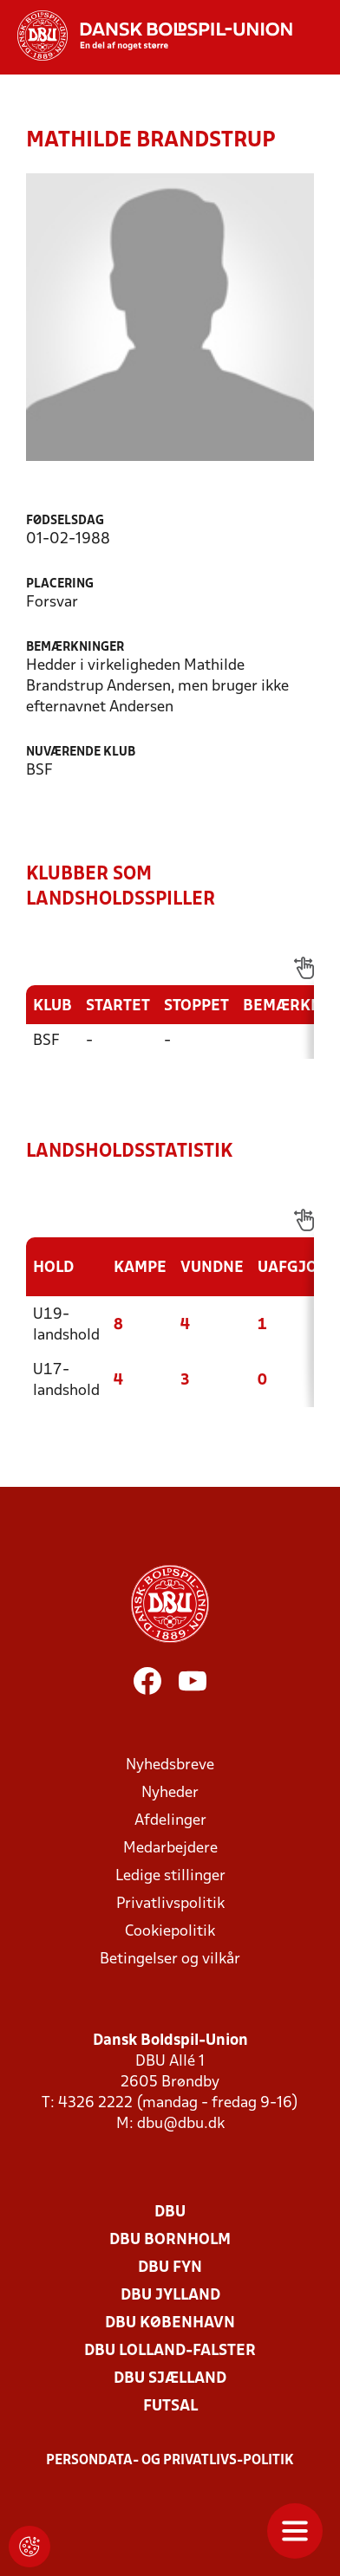  What do you see at coordinates (170, 2379) in the screenshot?
I see `DBU Sjælland` at bounding box center [170, 2379].